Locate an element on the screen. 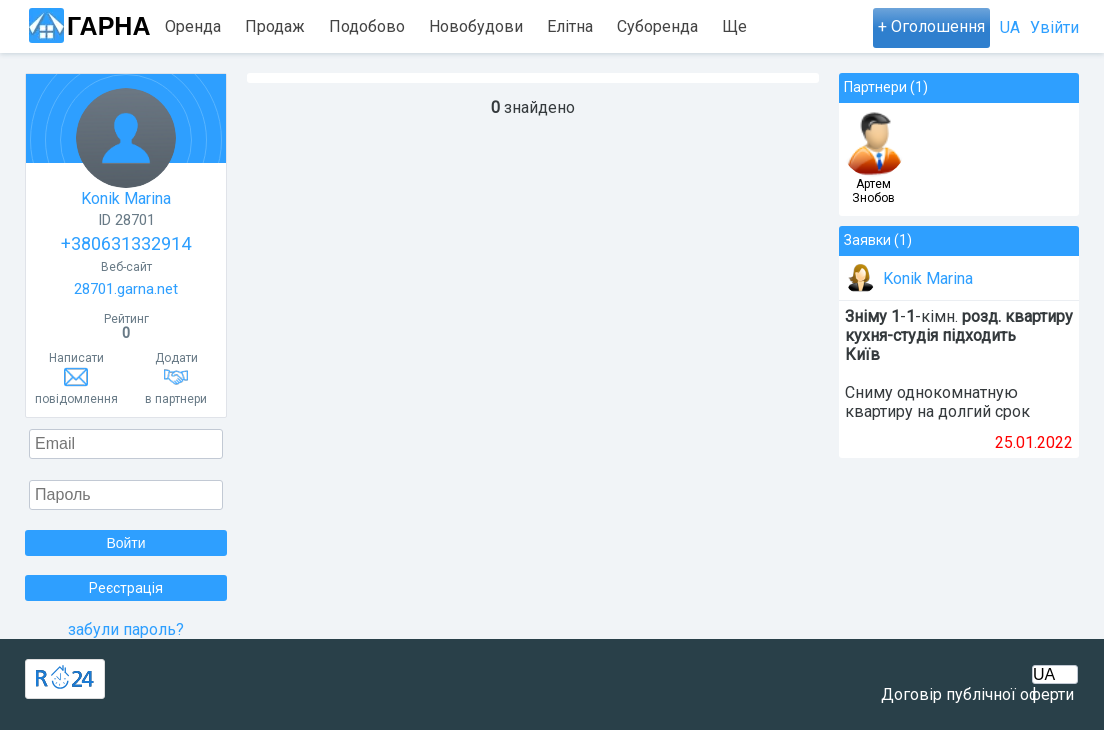  + Оголошення is located at coordinates (931, 26).